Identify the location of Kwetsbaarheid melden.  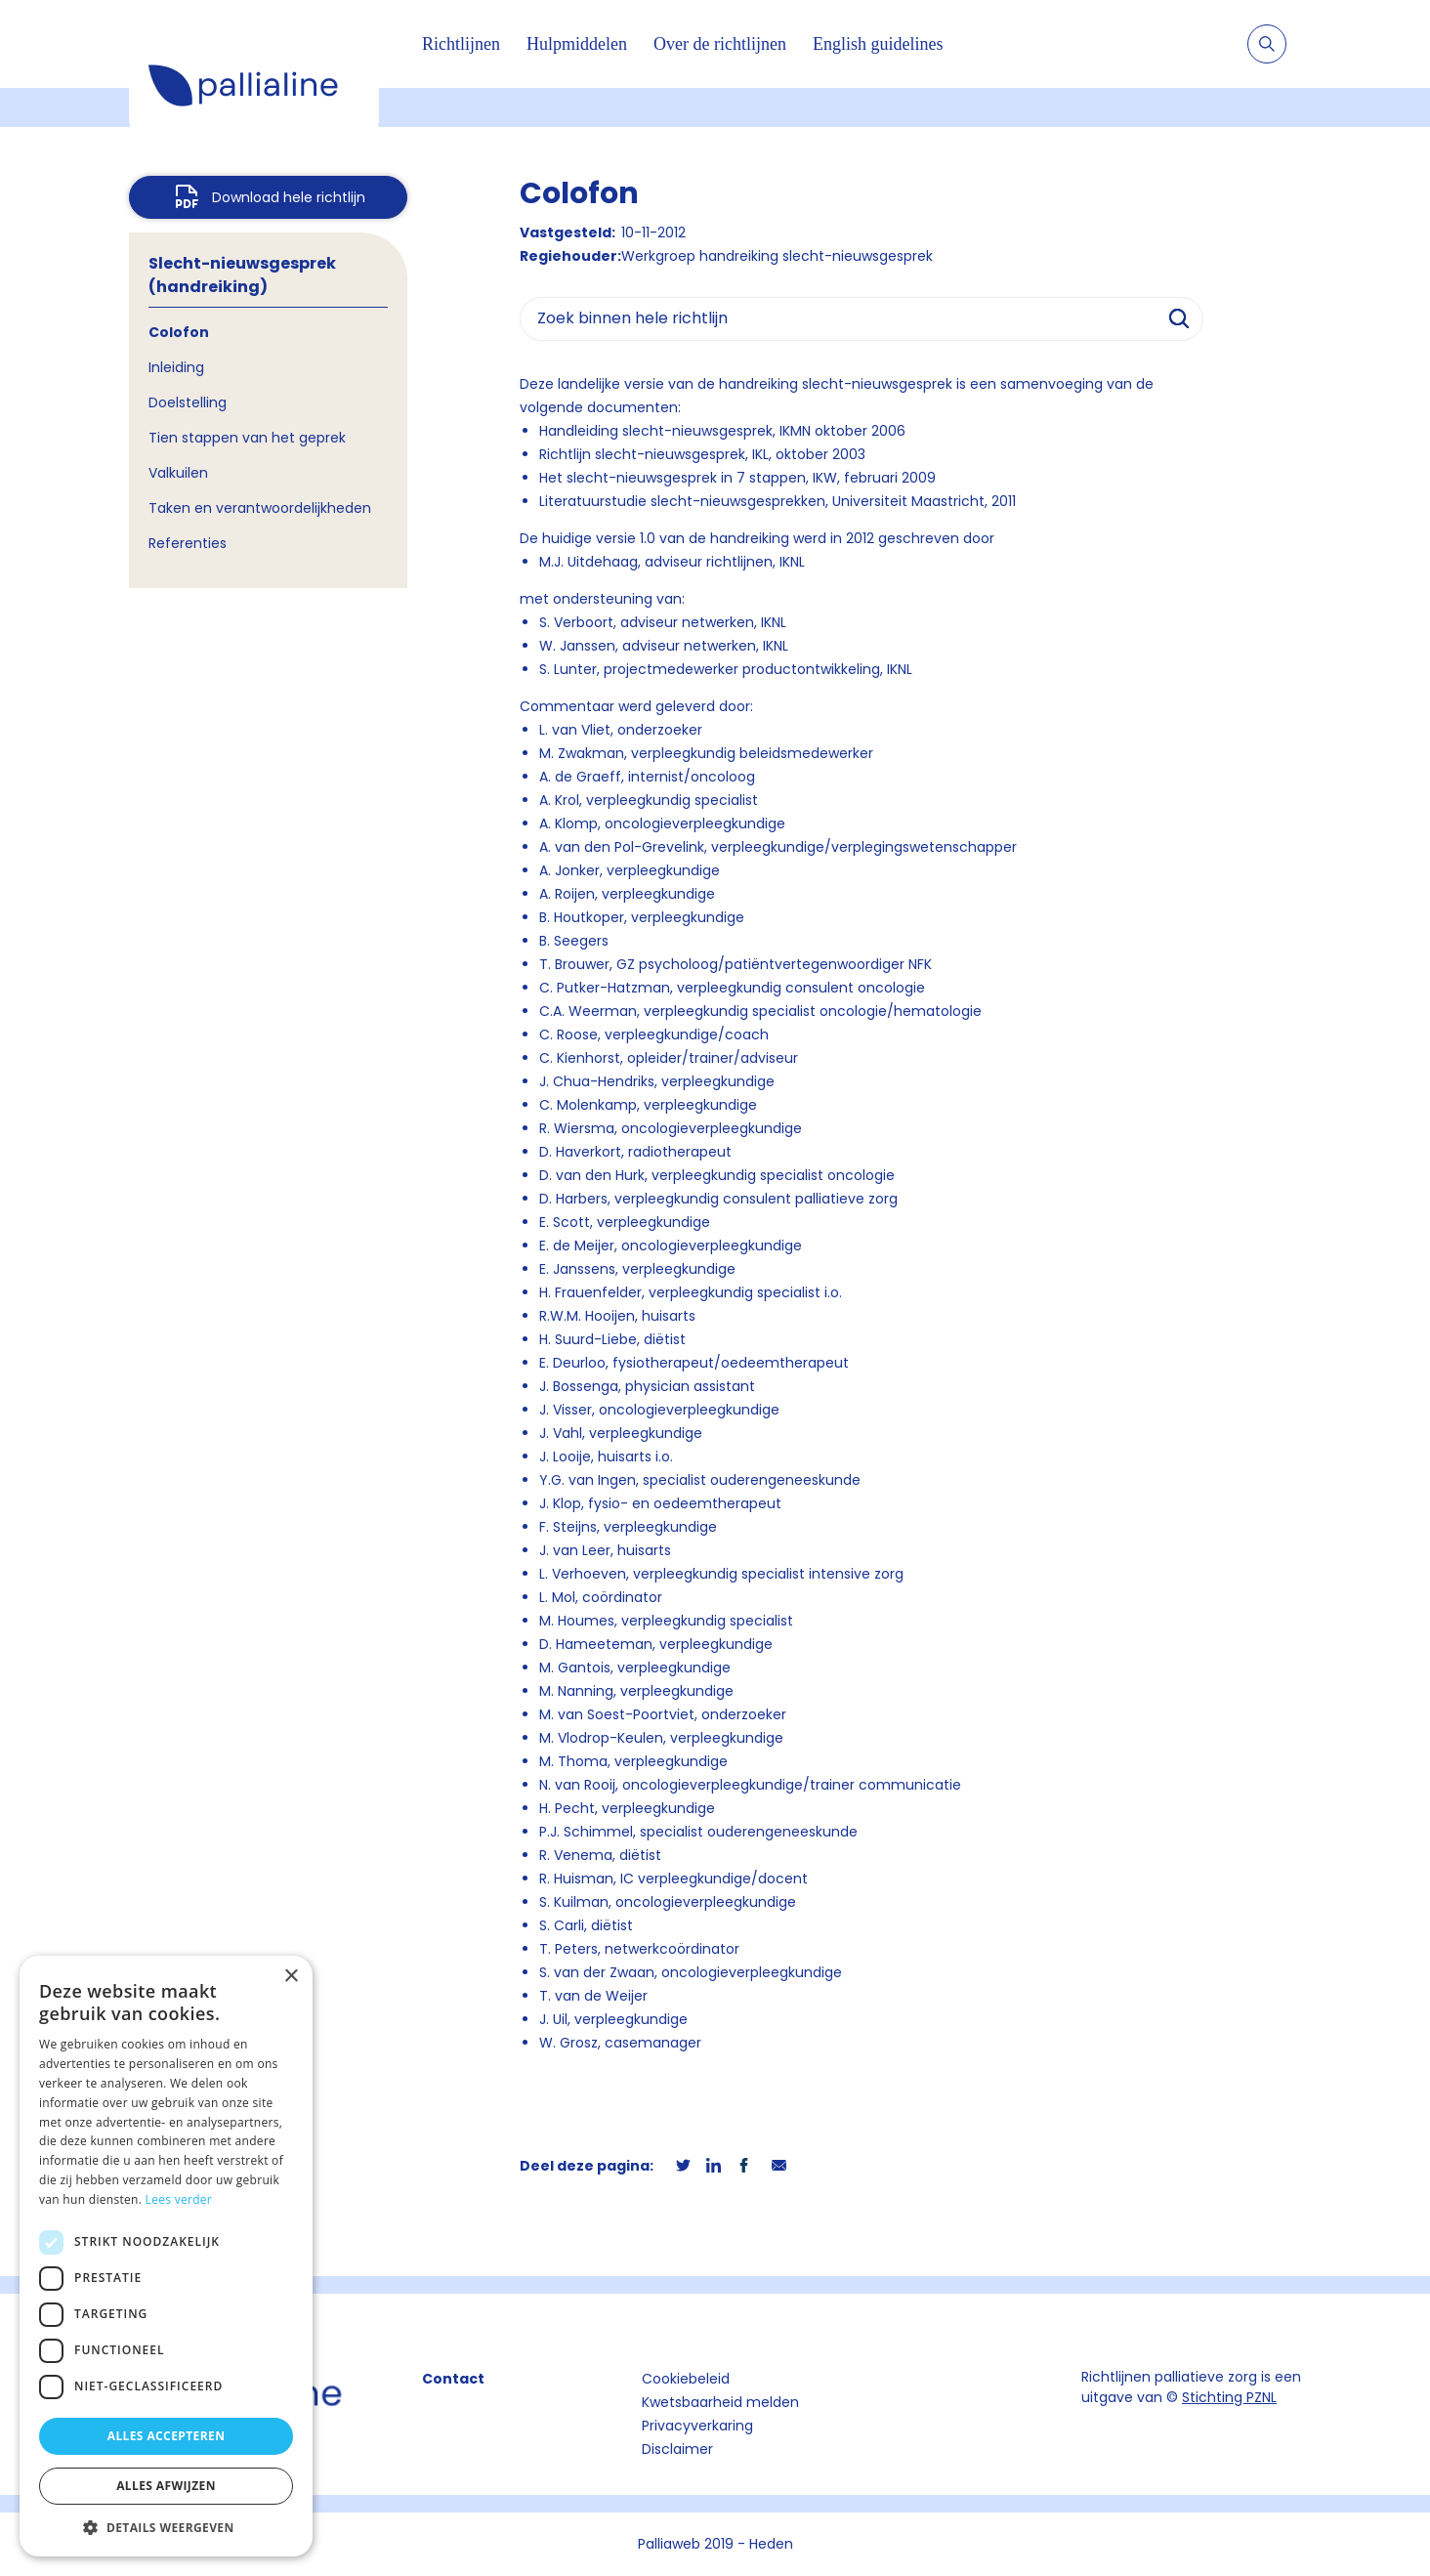
(720, 2402).